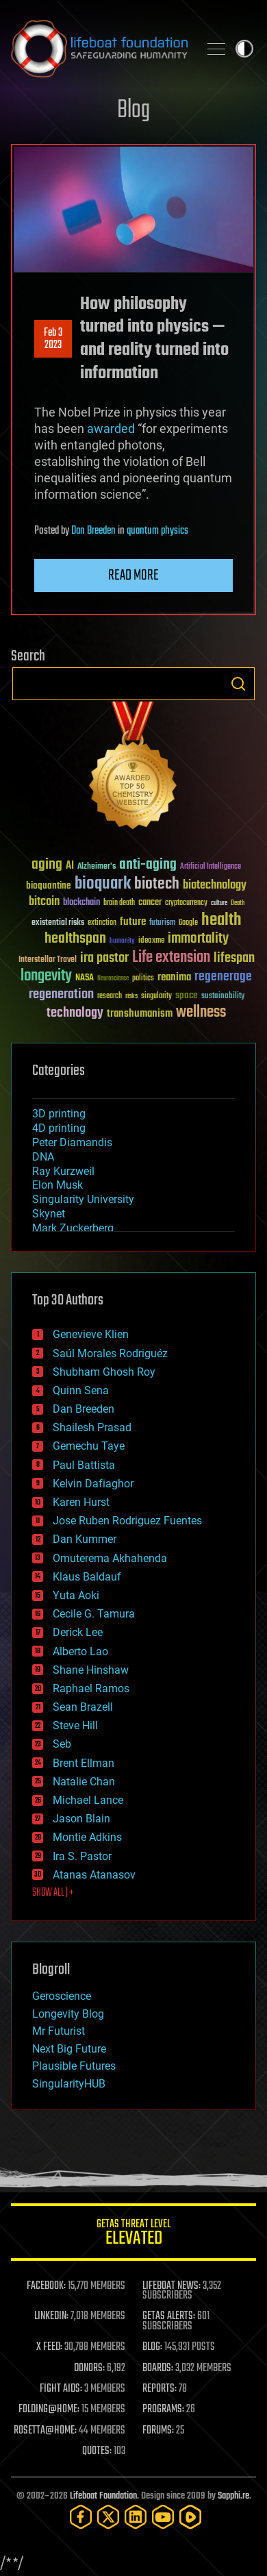  Describe the element at coordinates (133, 575) in the screenshot. I see `Read more` at that location.